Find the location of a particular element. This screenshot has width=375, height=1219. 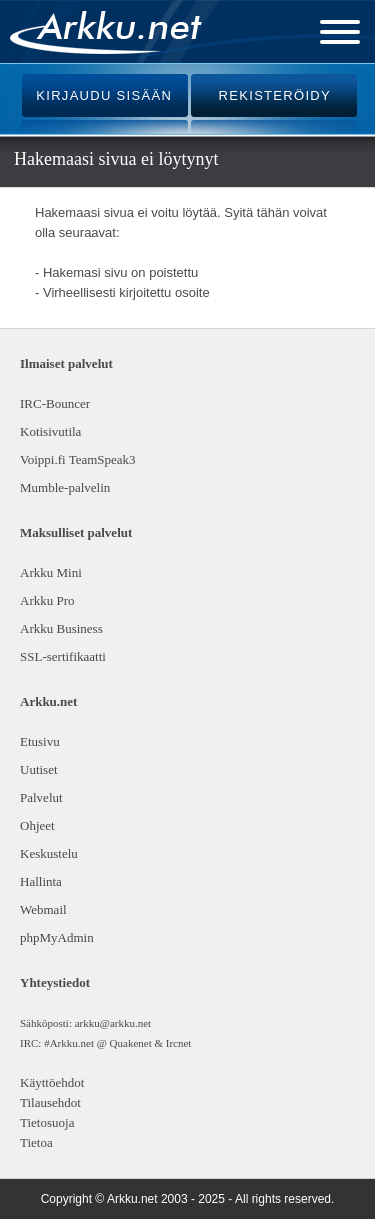

Webmail is located at coordinates (43, 909).